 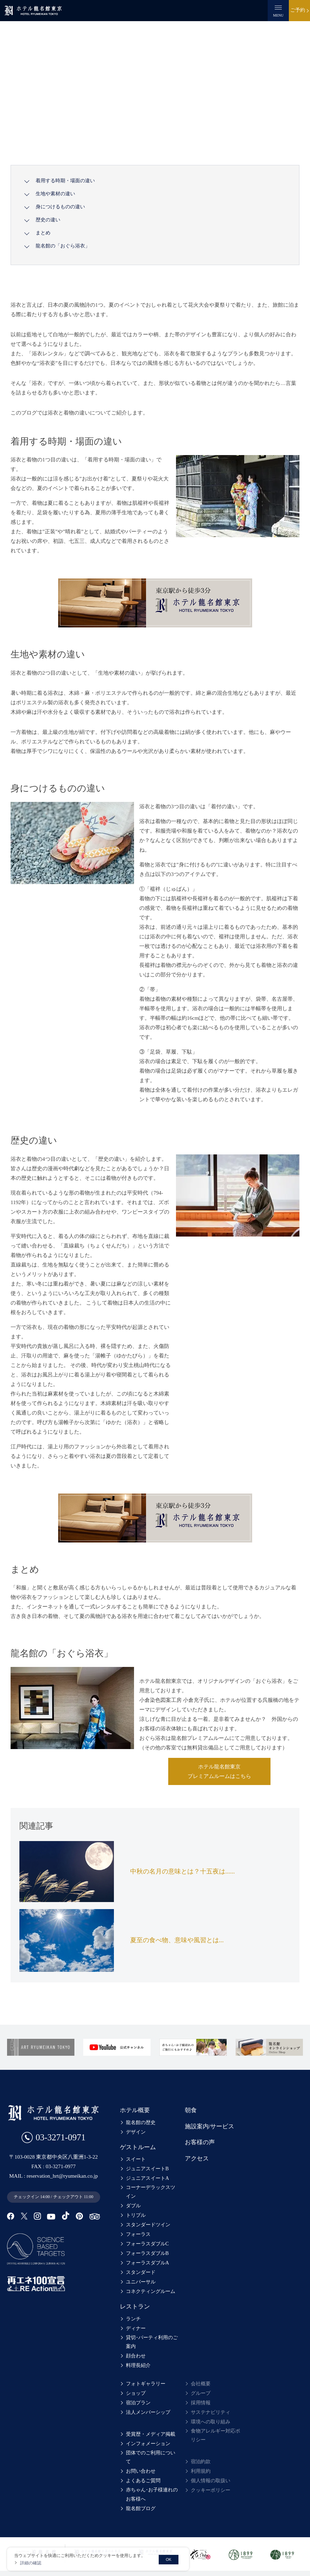 What do you see at coordinates (136, 2159) in the screenshot?
I see `スイート` at bounding box center [136, 2159].